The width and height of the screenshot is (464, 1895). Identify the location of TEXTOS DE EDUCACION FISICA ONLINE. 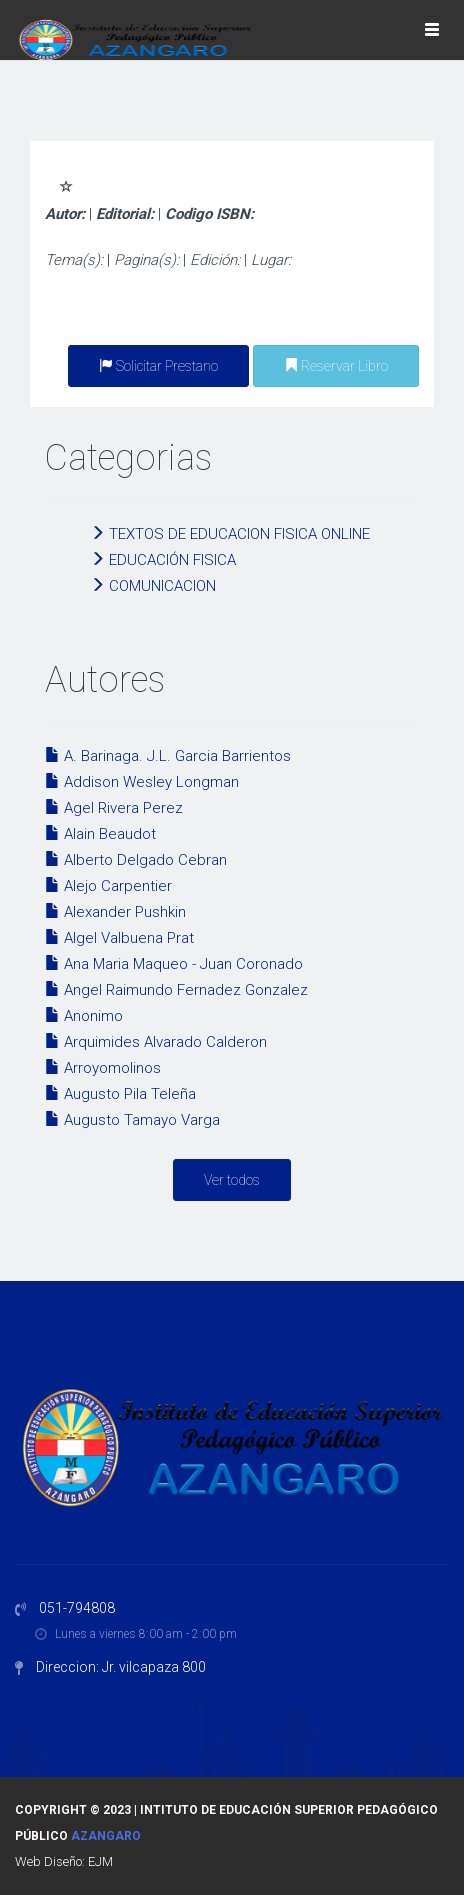
(230, 534).